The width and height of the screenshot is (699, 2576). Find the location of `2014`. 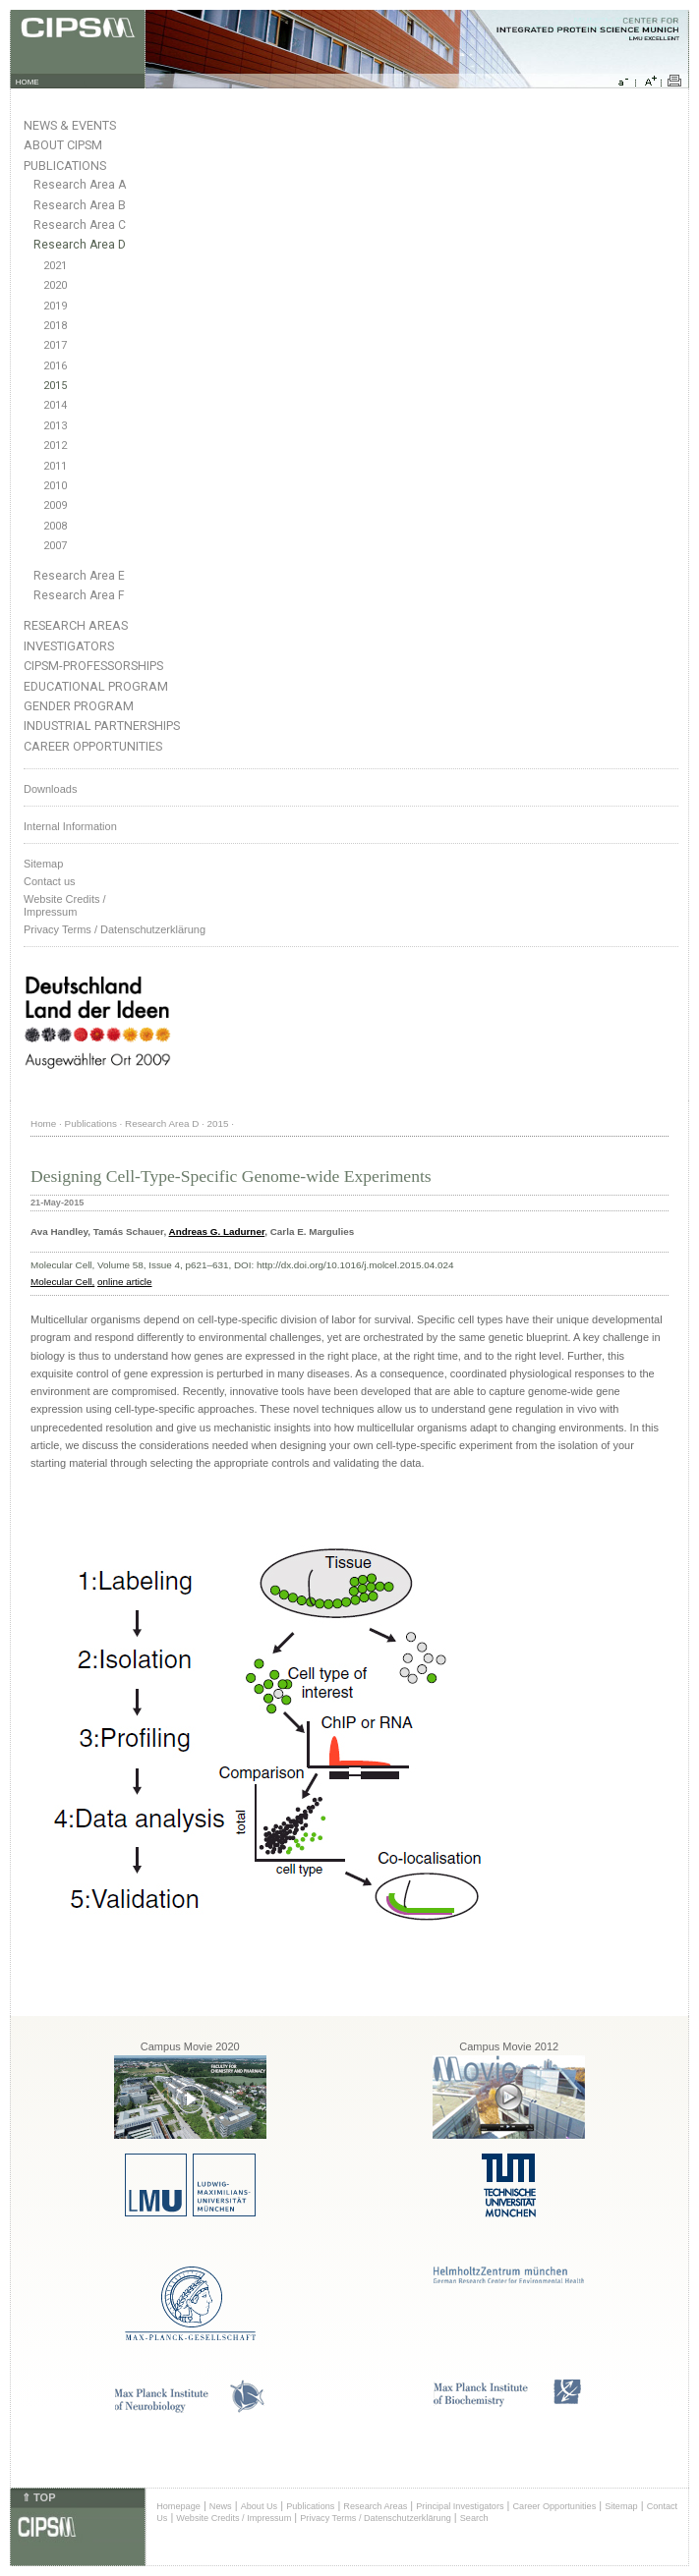

2014 is located at coordinates (55, 405).